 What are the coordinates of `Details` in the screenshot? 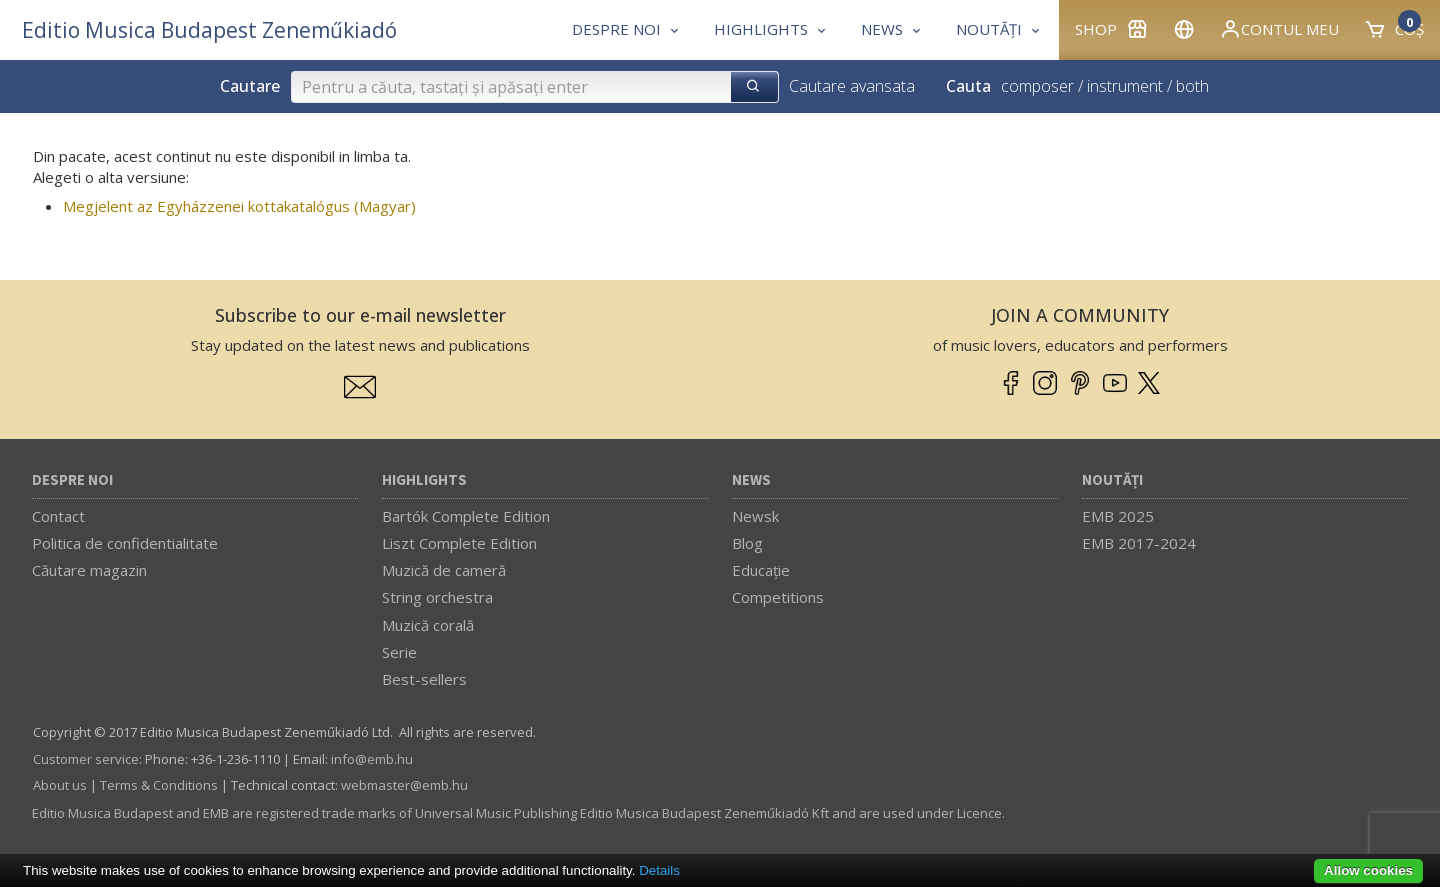 It's located at (659, 870).